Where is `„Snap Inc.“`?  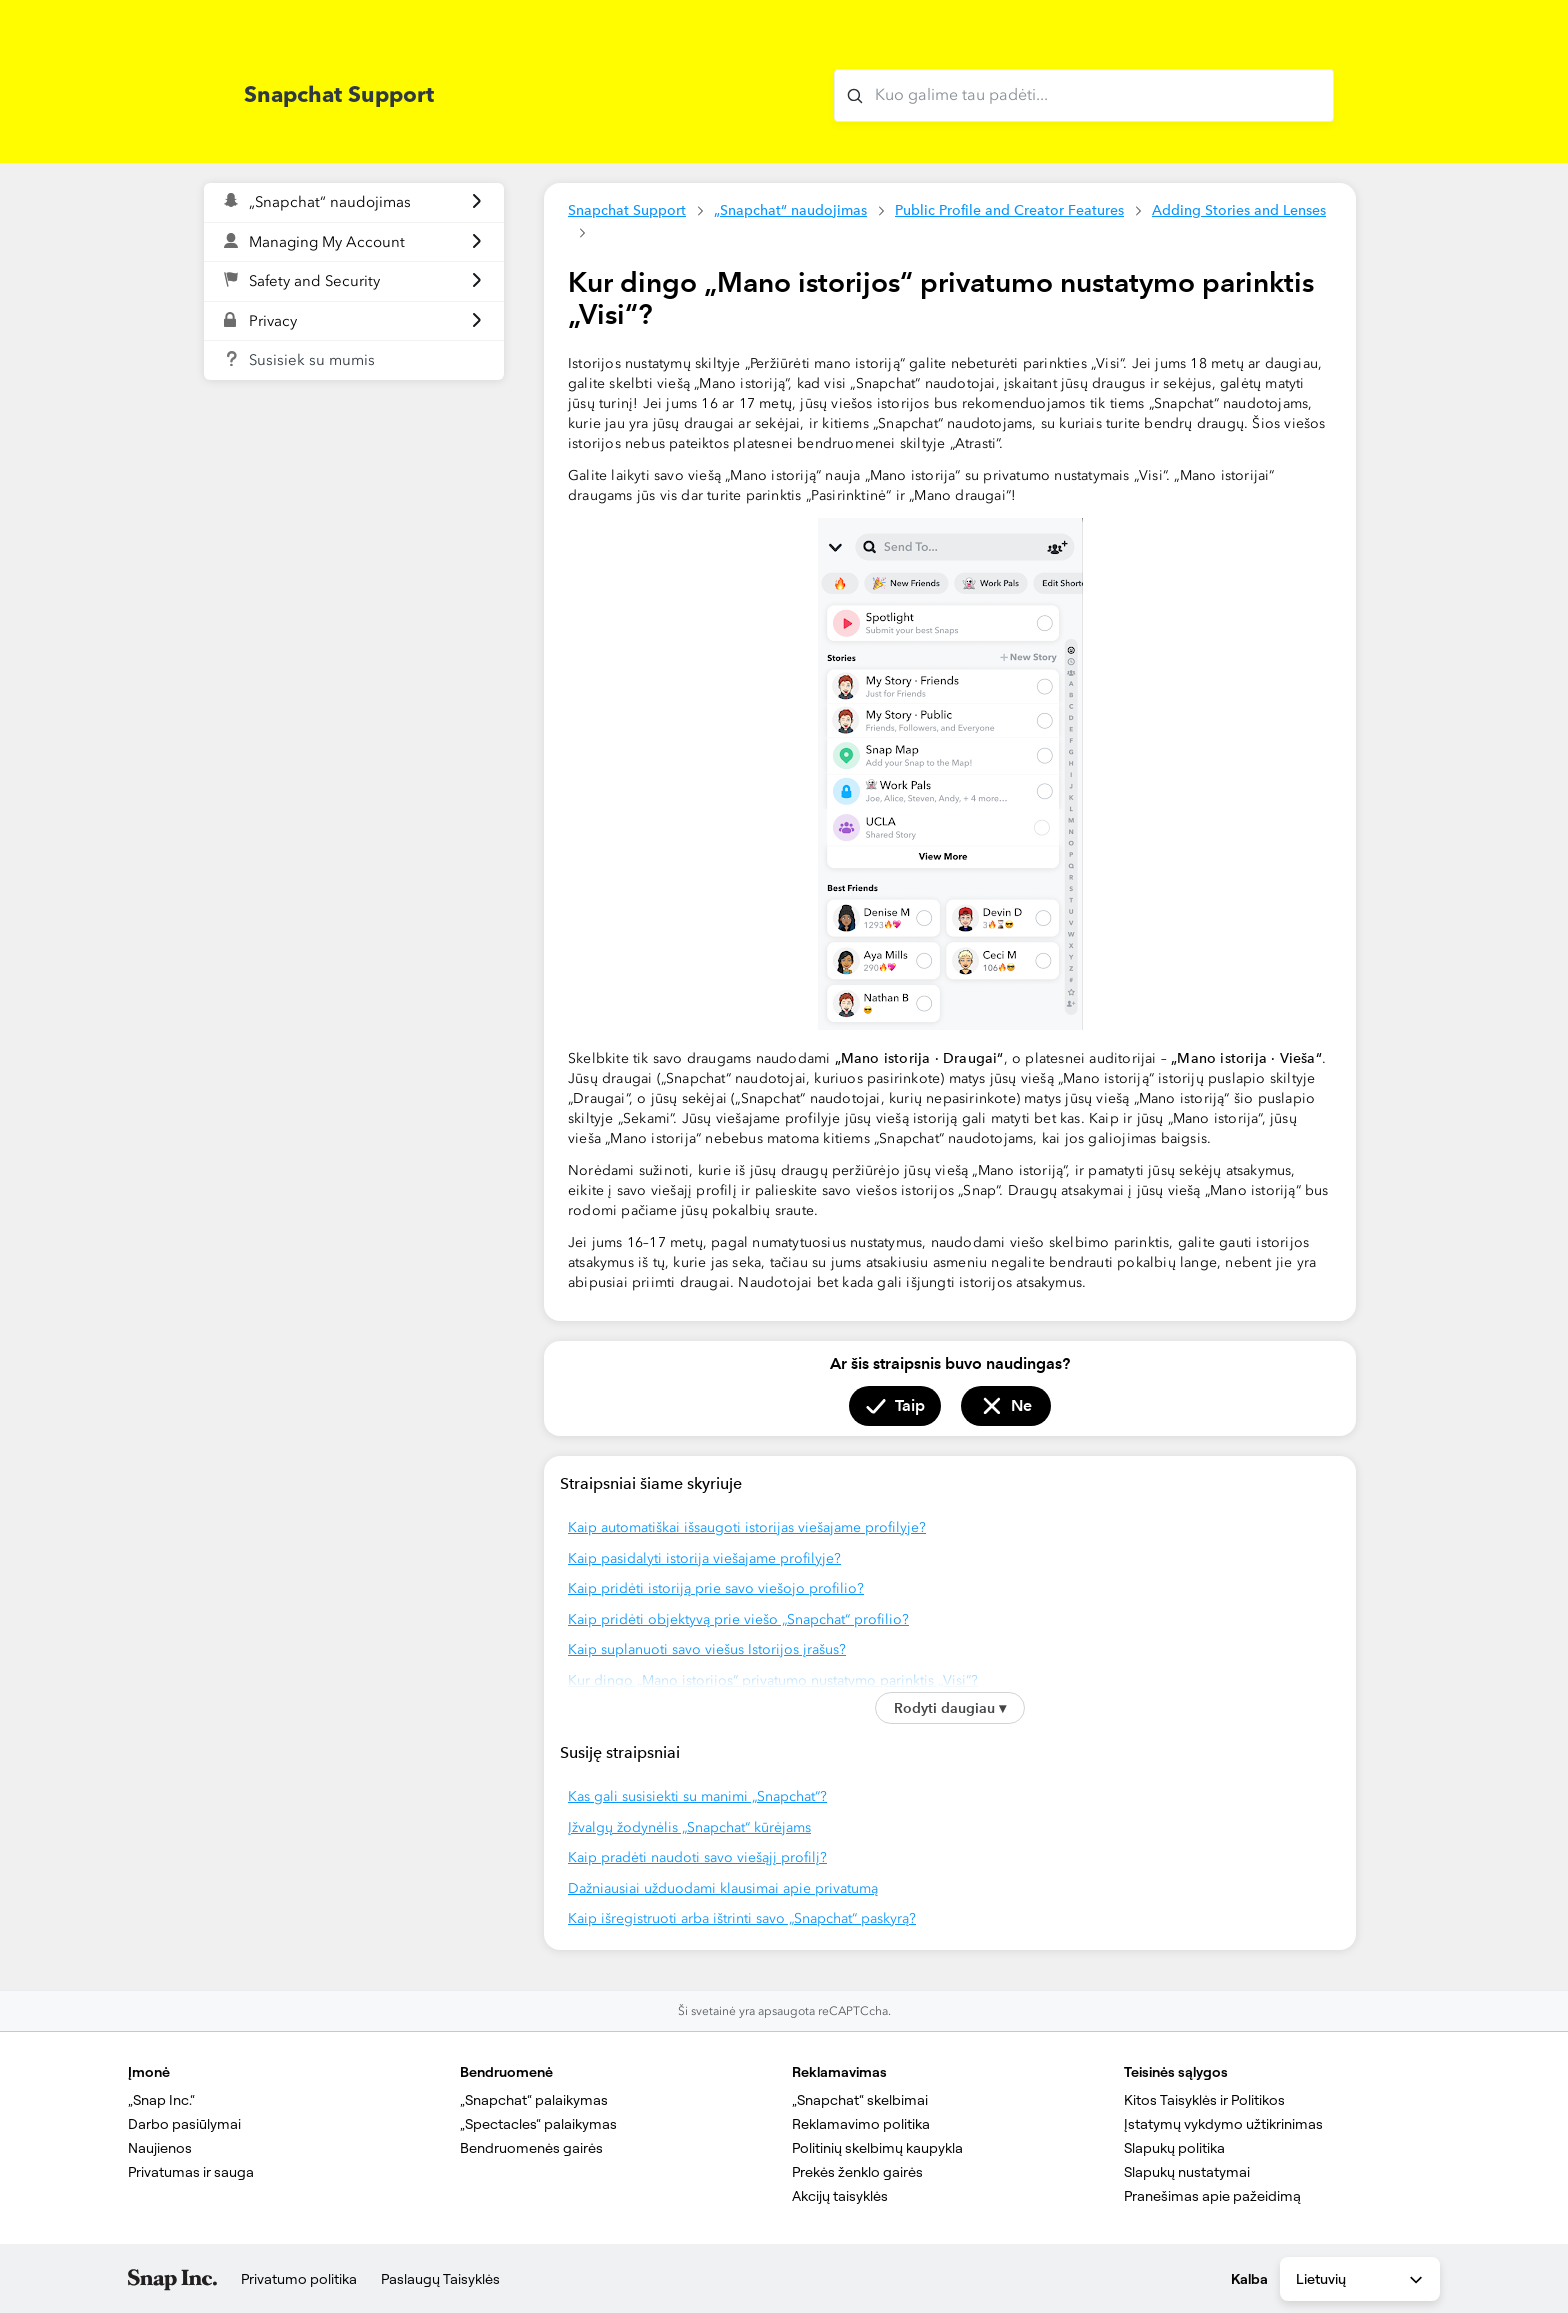
„Snap Inc.“ is located at coordinates (161, 2100).